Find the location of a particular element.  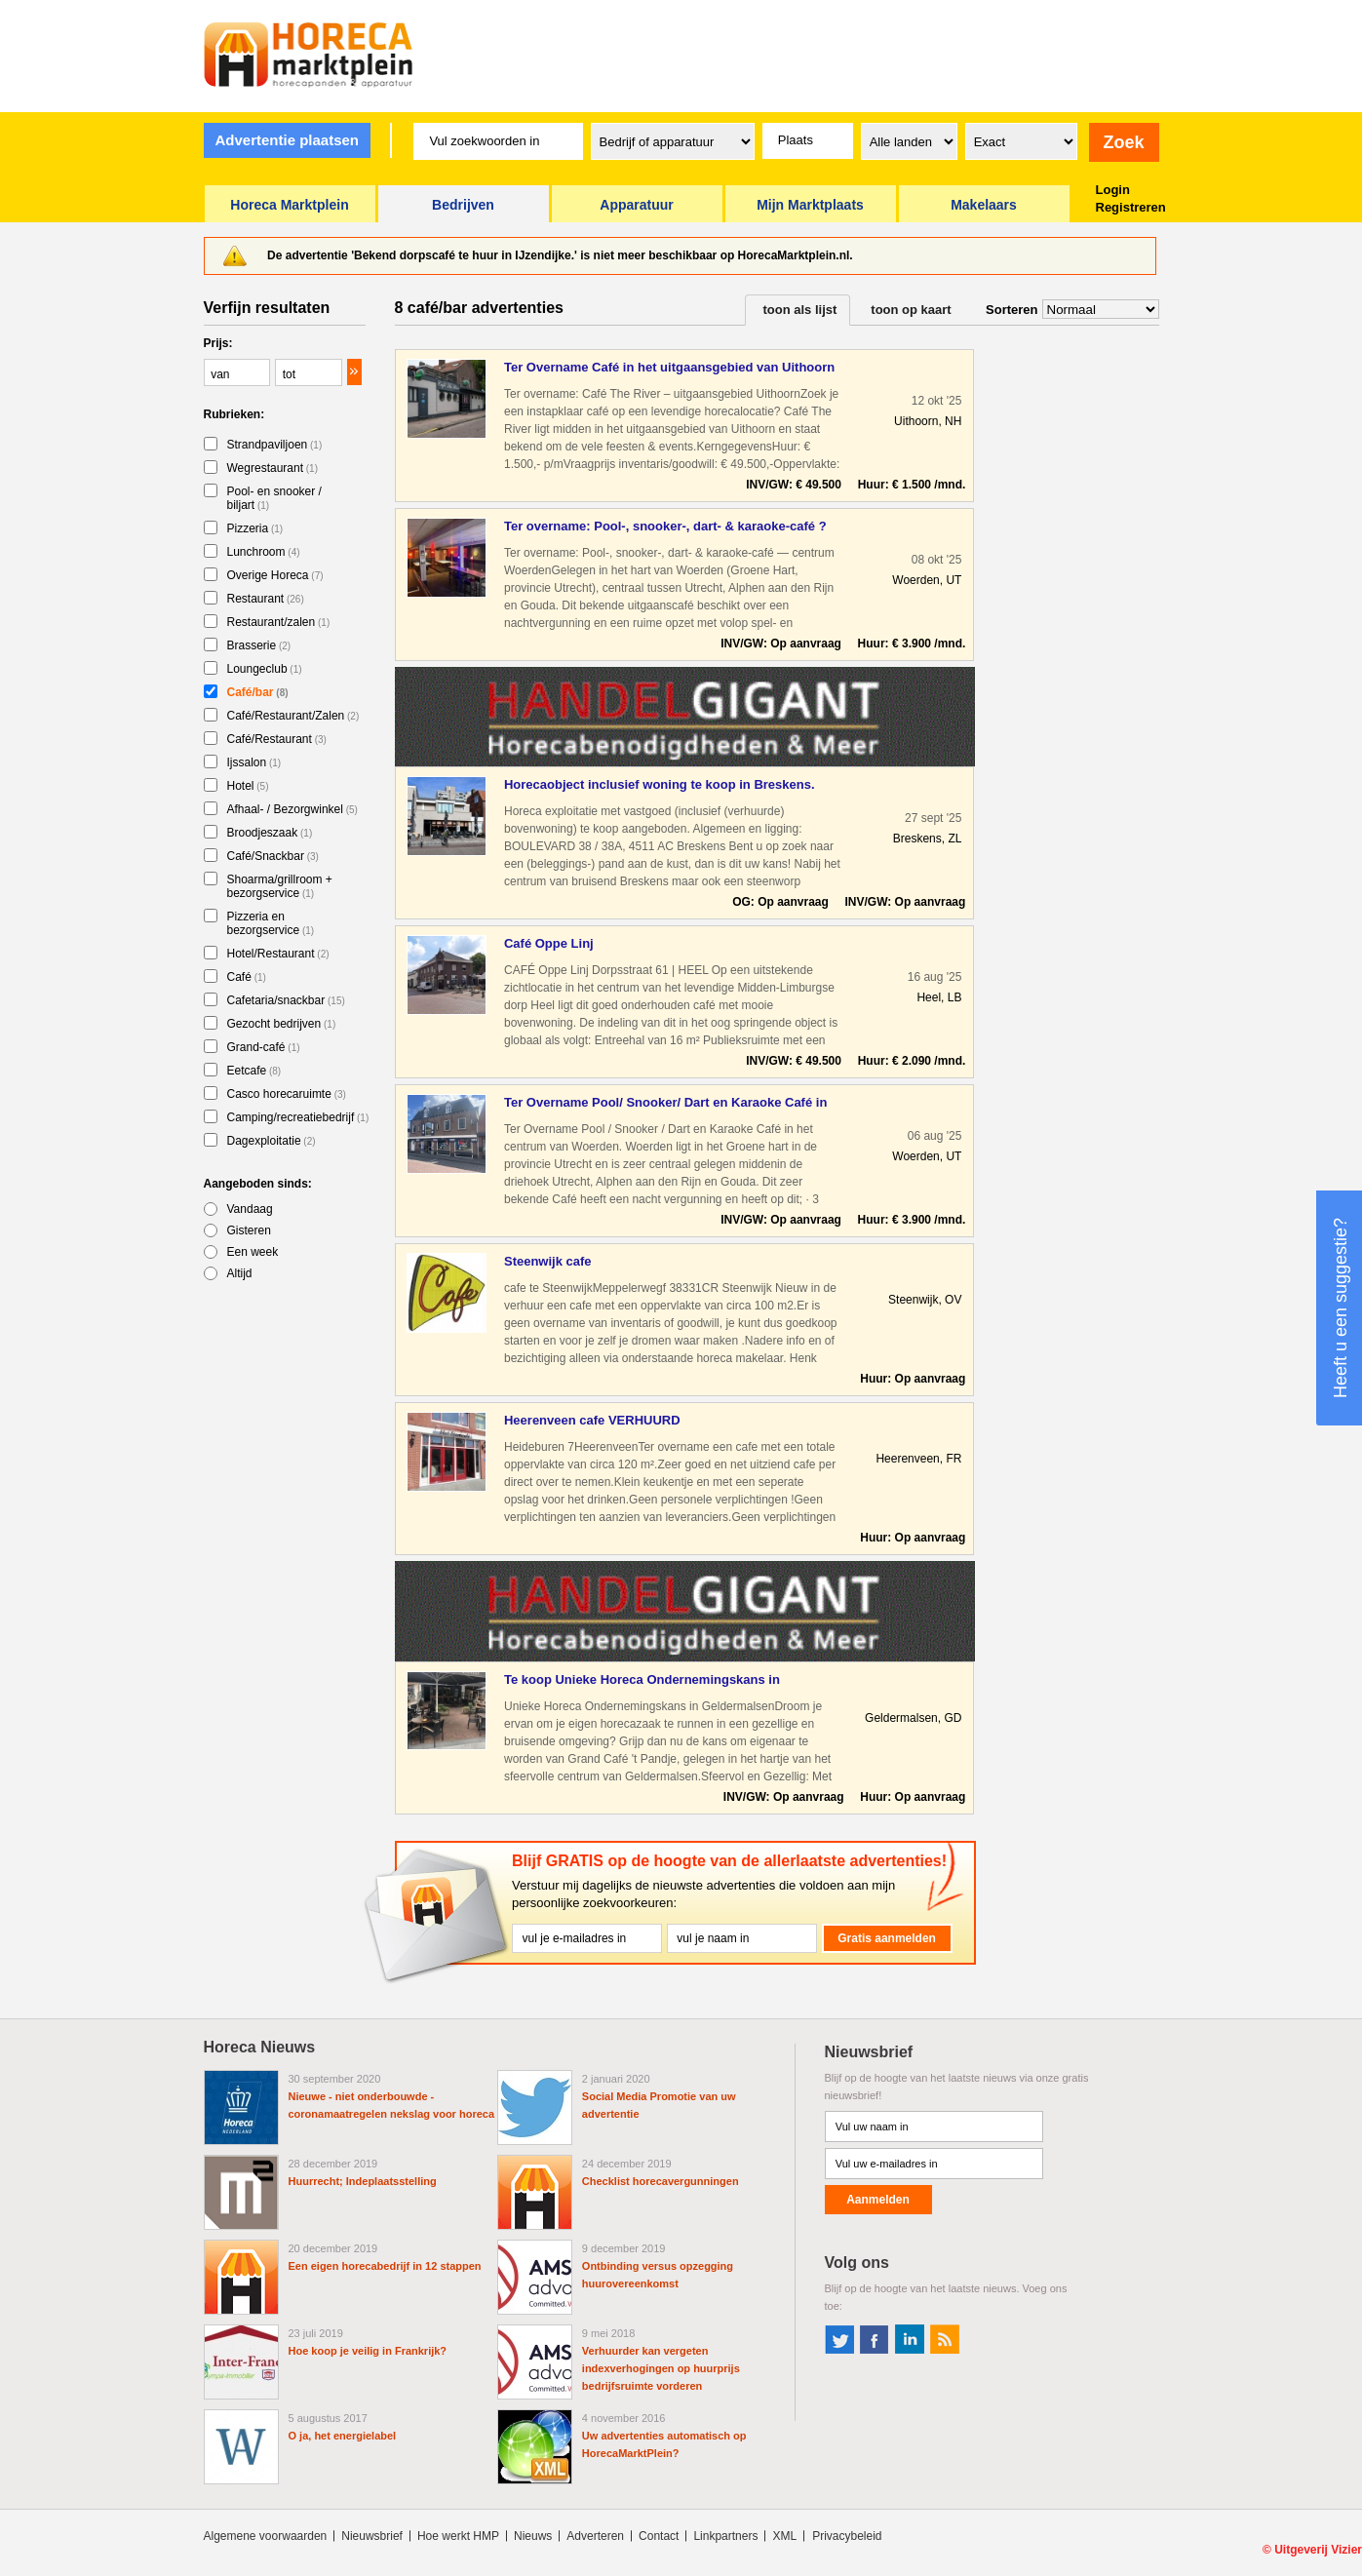

Horecaobject inclusief woning te koop in Breskens. is located at coordinates (659, 784).